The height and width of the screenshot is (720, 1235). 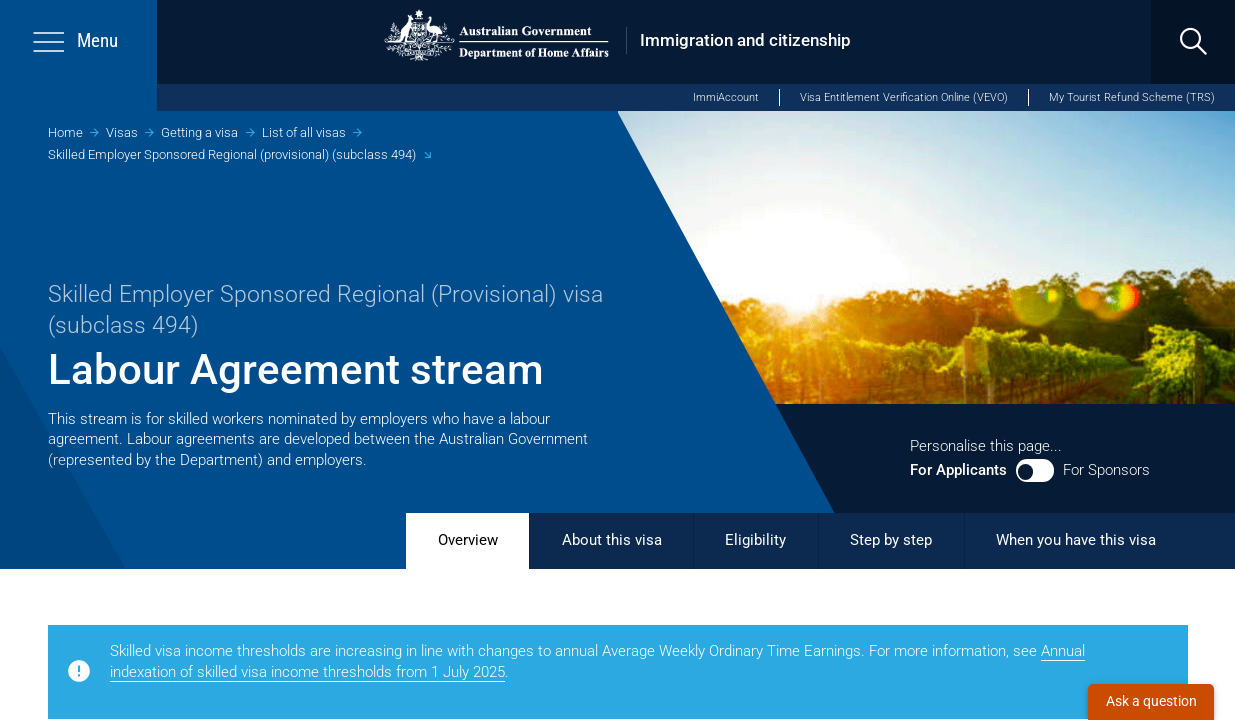 What do you see at coordinates (1193, 42) in the screenshot?
I see `[search]` at bounding box center [1193, 42].